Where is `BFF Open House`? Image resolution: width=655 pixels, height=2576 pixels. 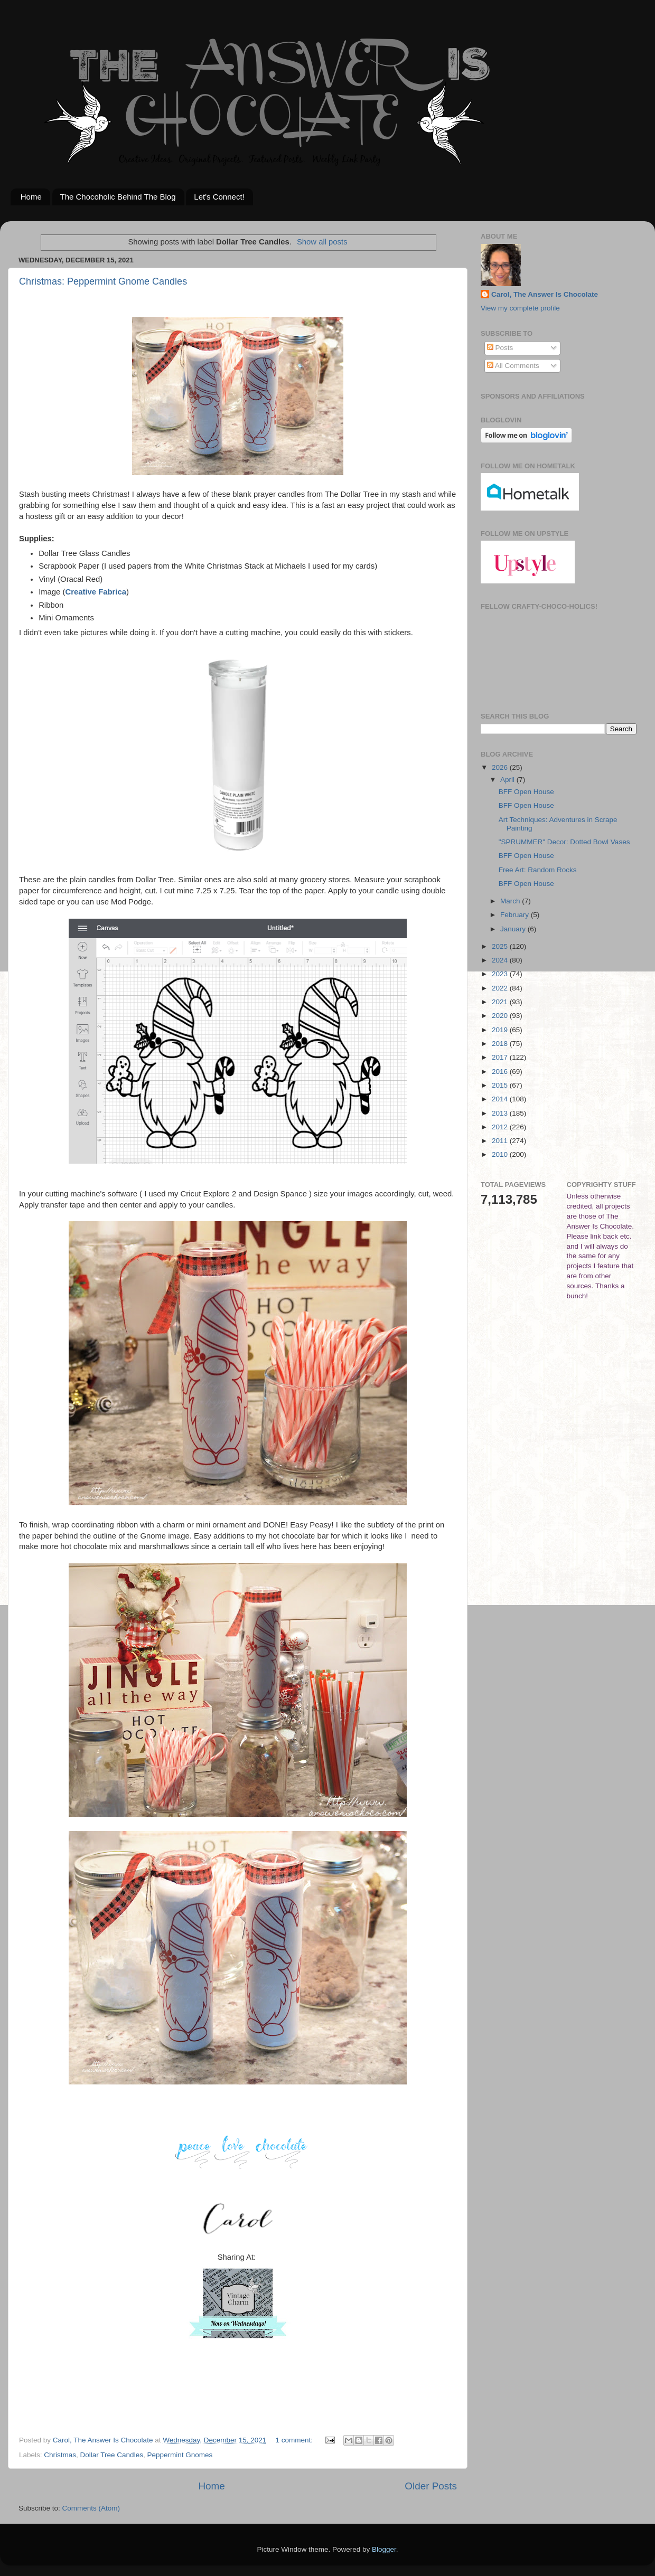 BFF Open House is located at coordinates (526, 792).